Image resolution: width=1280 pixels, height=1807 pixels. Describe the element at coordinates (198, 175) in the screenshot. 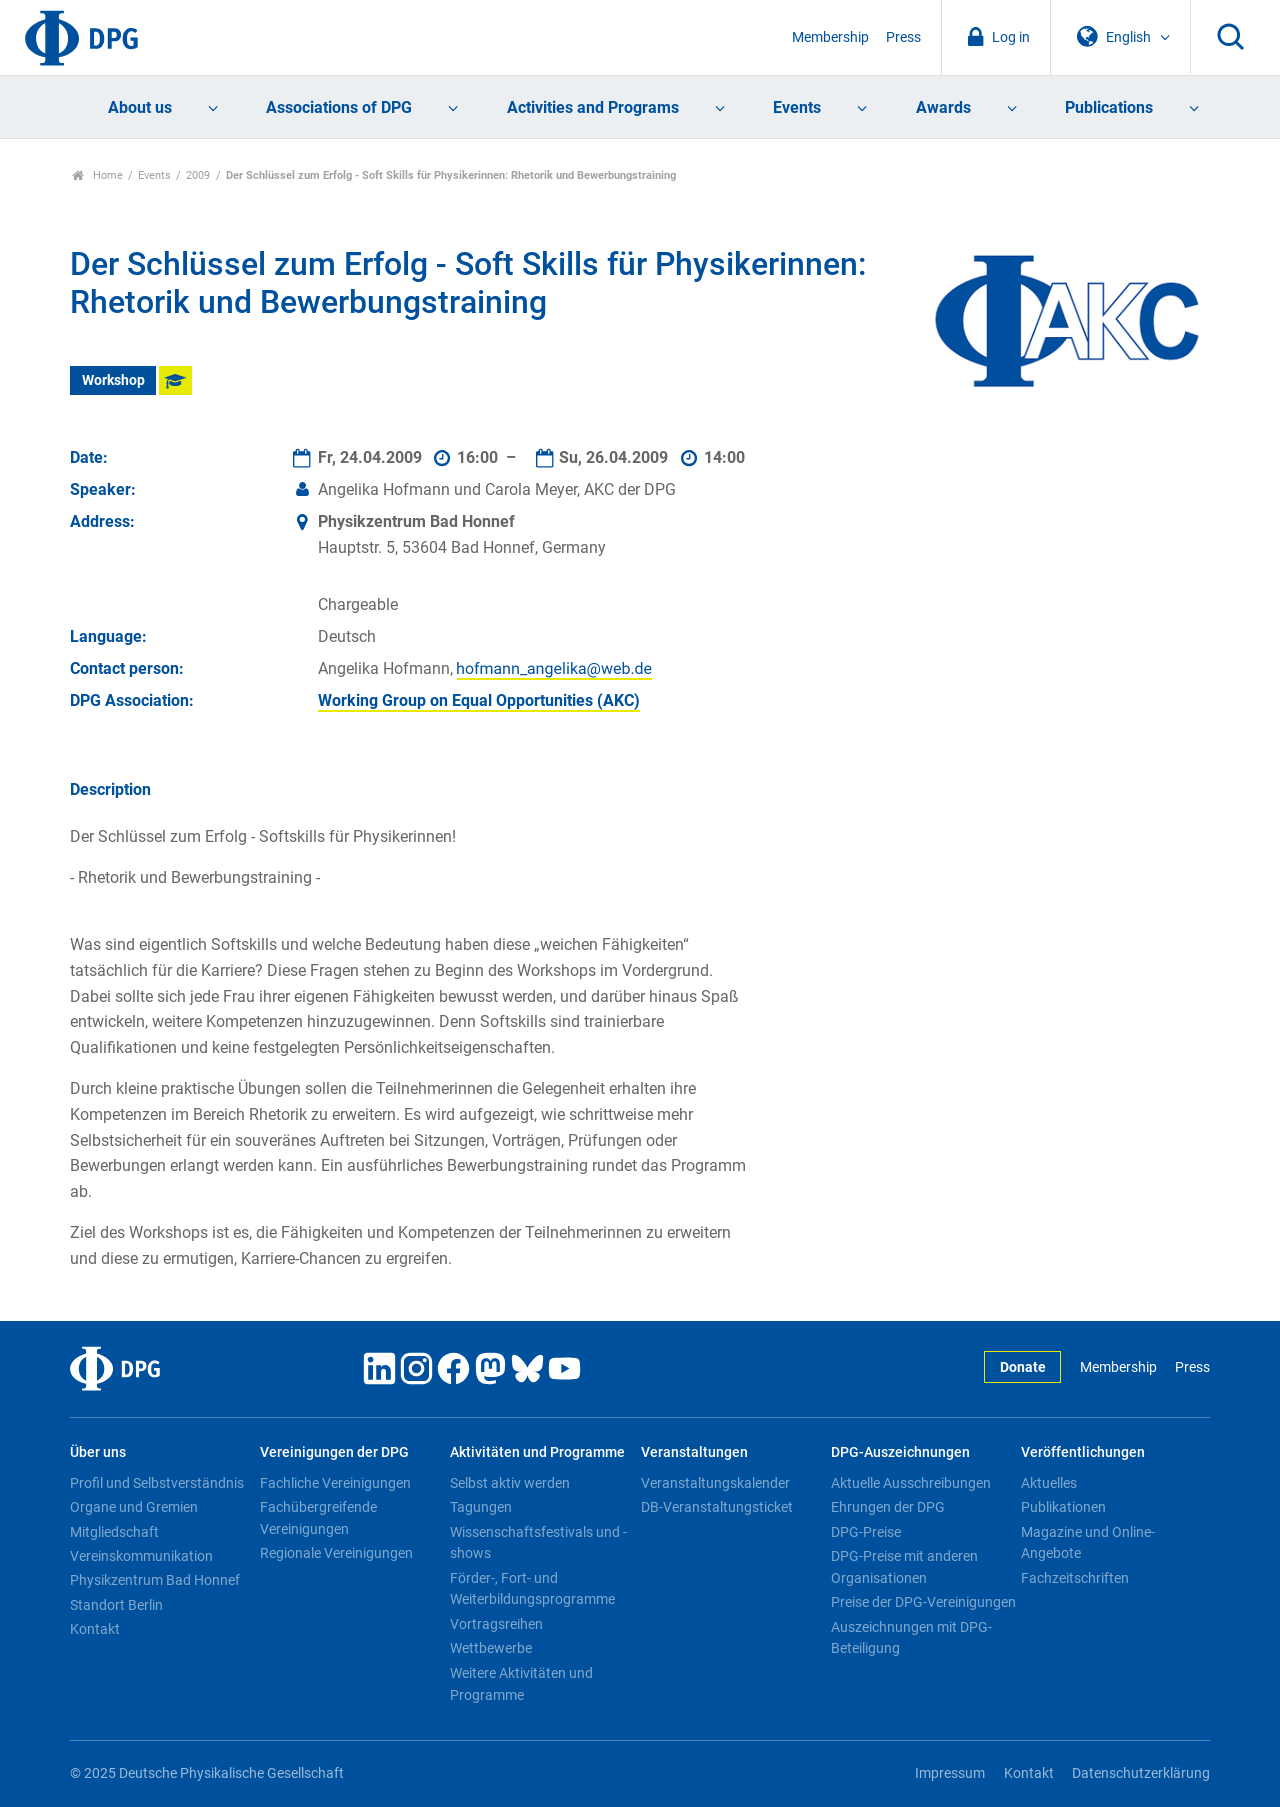

I see `2009` at that location.